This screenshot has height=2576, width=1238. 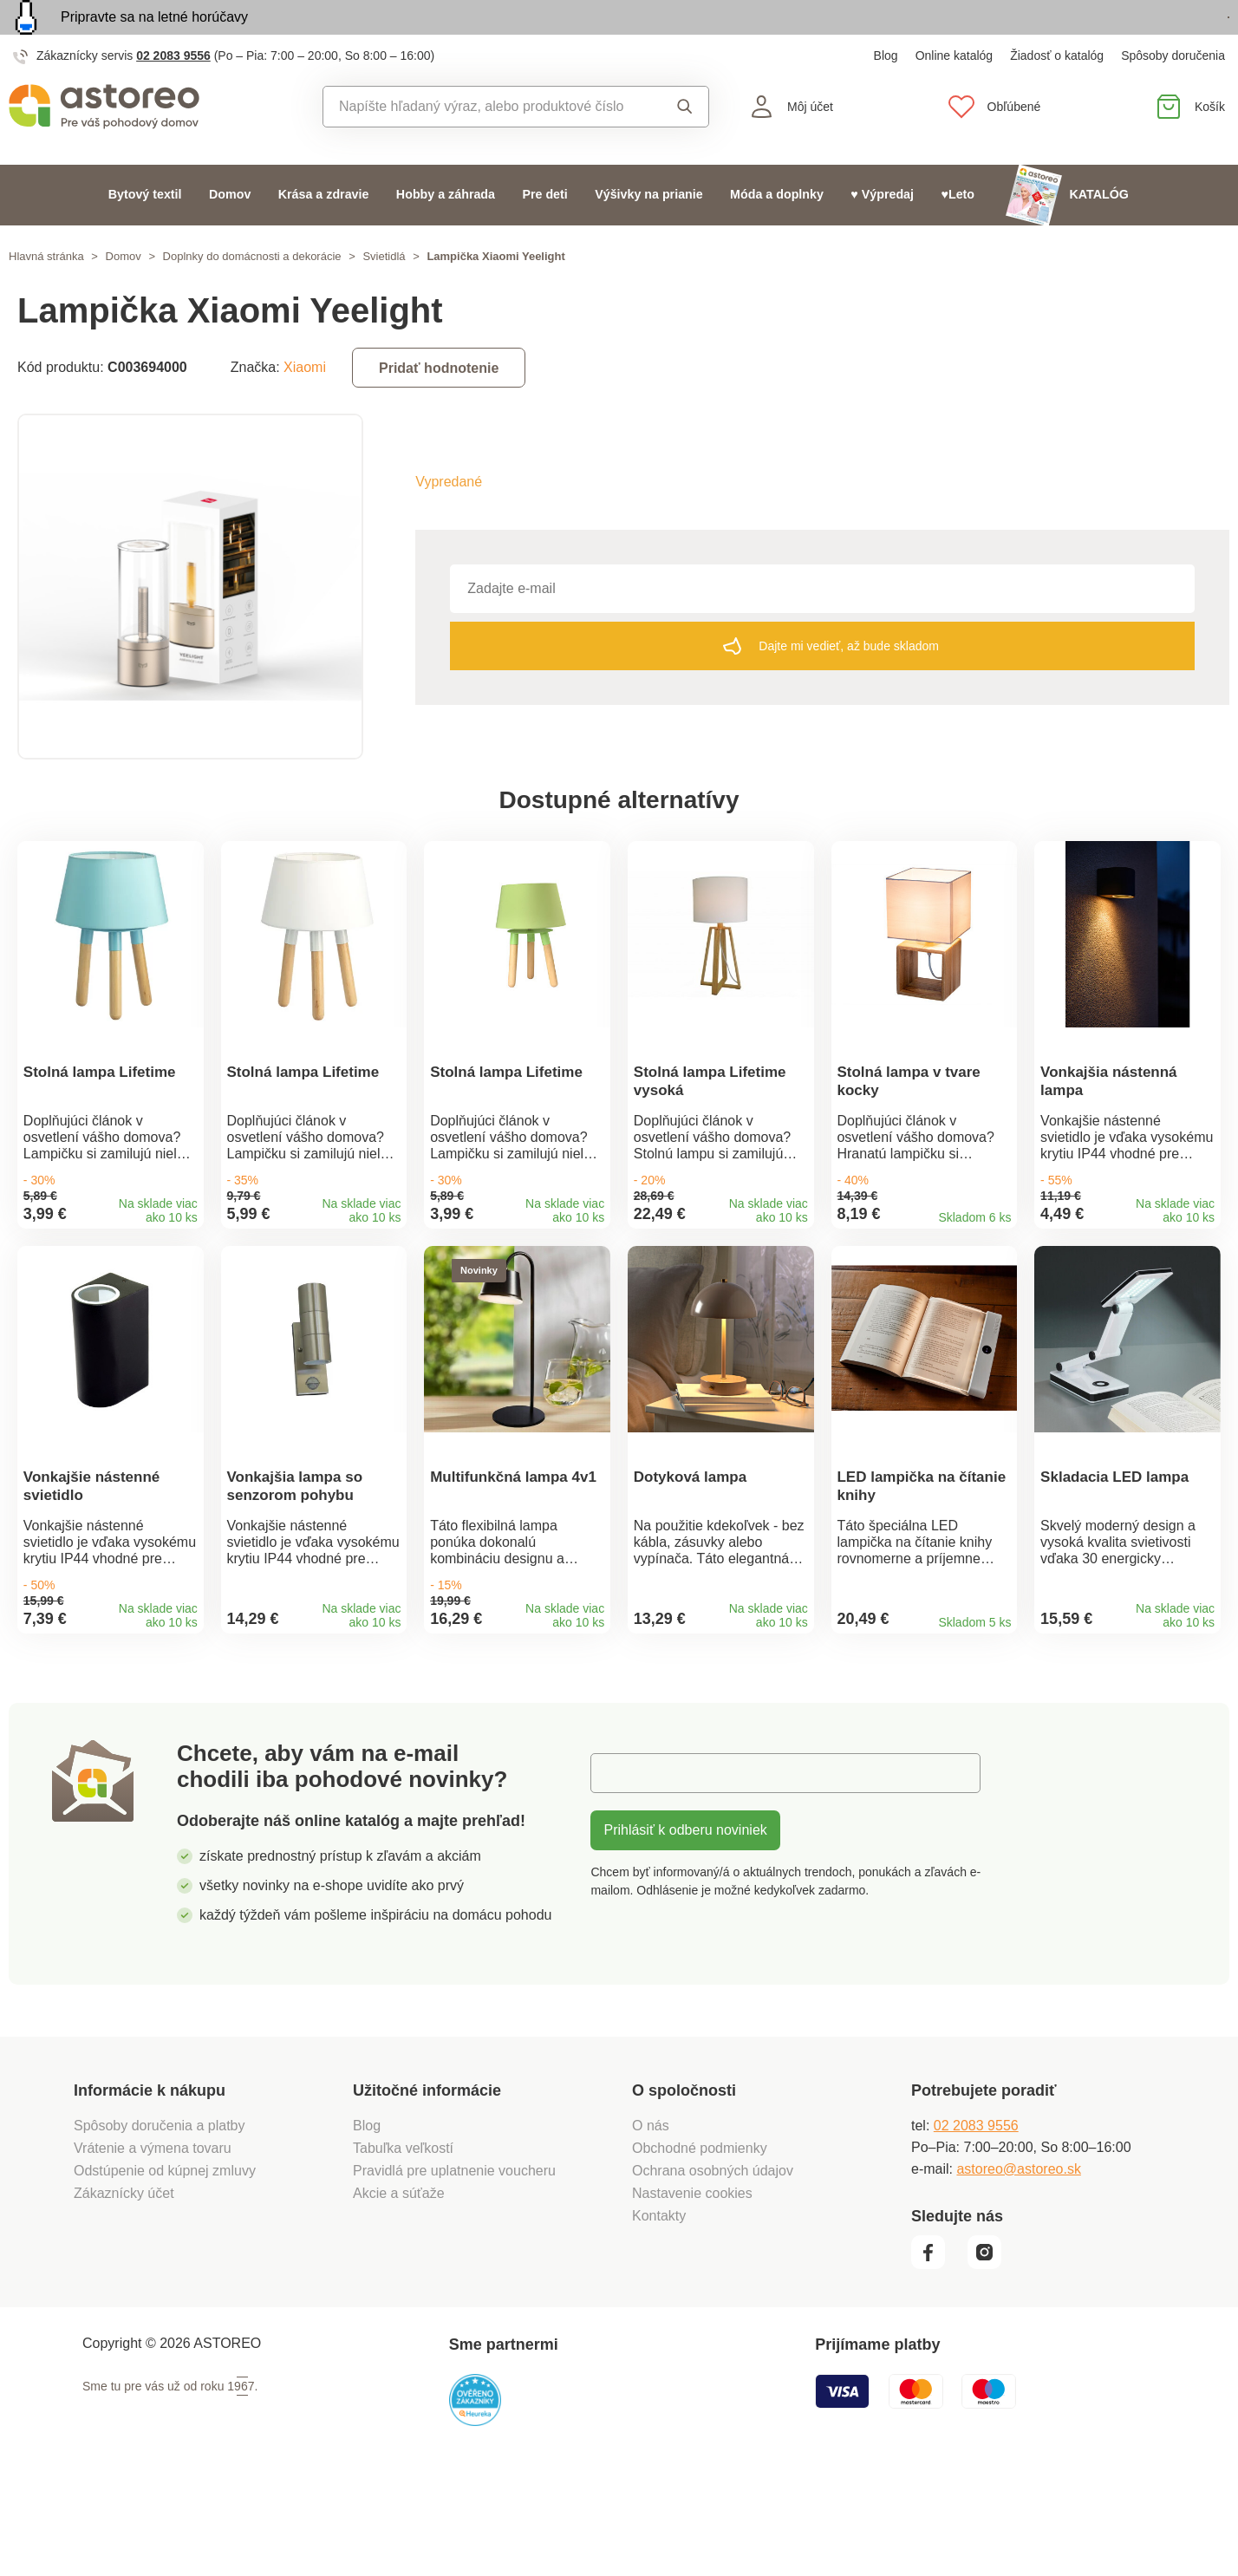 What do you see at coordinates (454, 2265) in the screenshot?
I see `Pravidlá pre uplatnenie voucheru` at bounding box center [454, 2265].